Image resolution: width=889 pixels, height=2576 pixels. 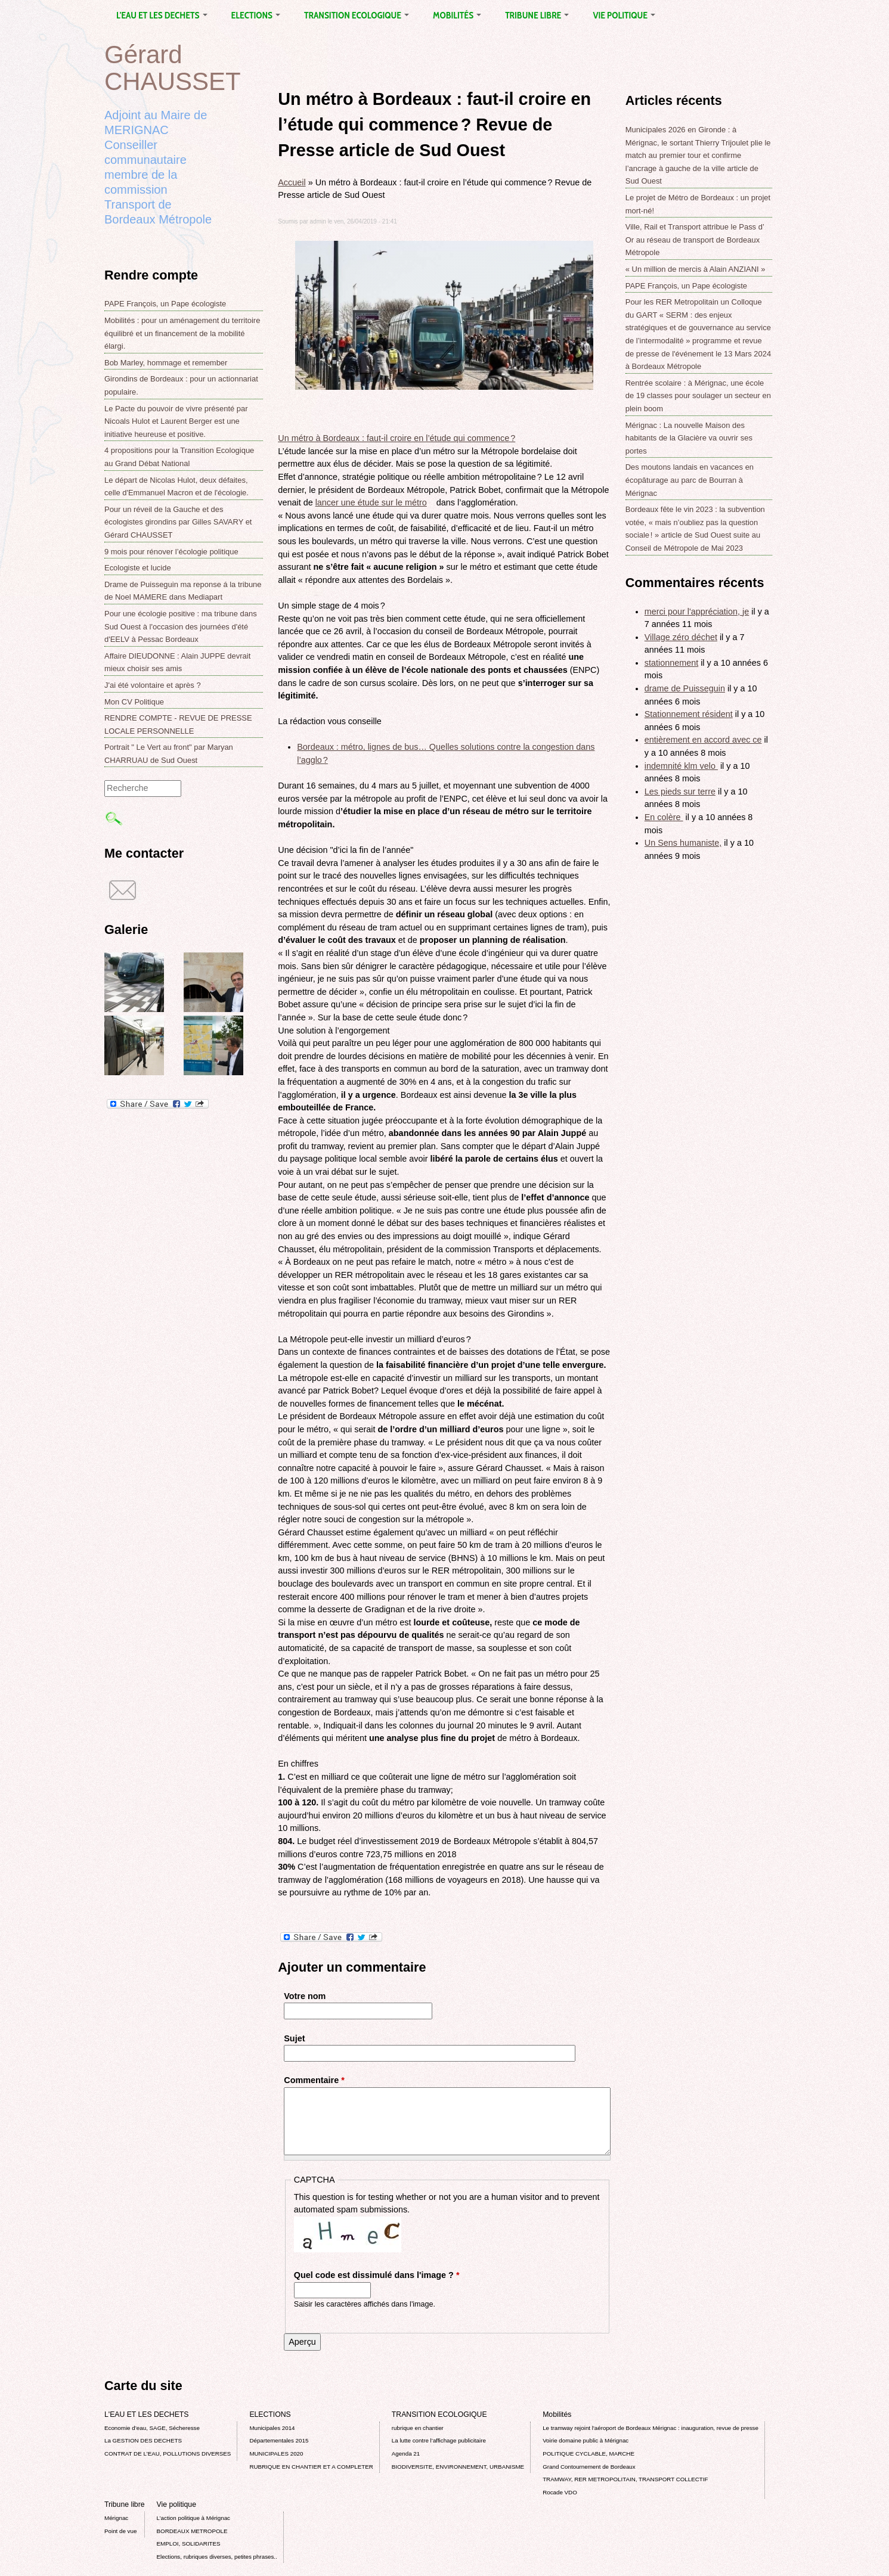 I want to click on Quel code est dissimulé dans l'image ?, so click(x=377, y=2275).